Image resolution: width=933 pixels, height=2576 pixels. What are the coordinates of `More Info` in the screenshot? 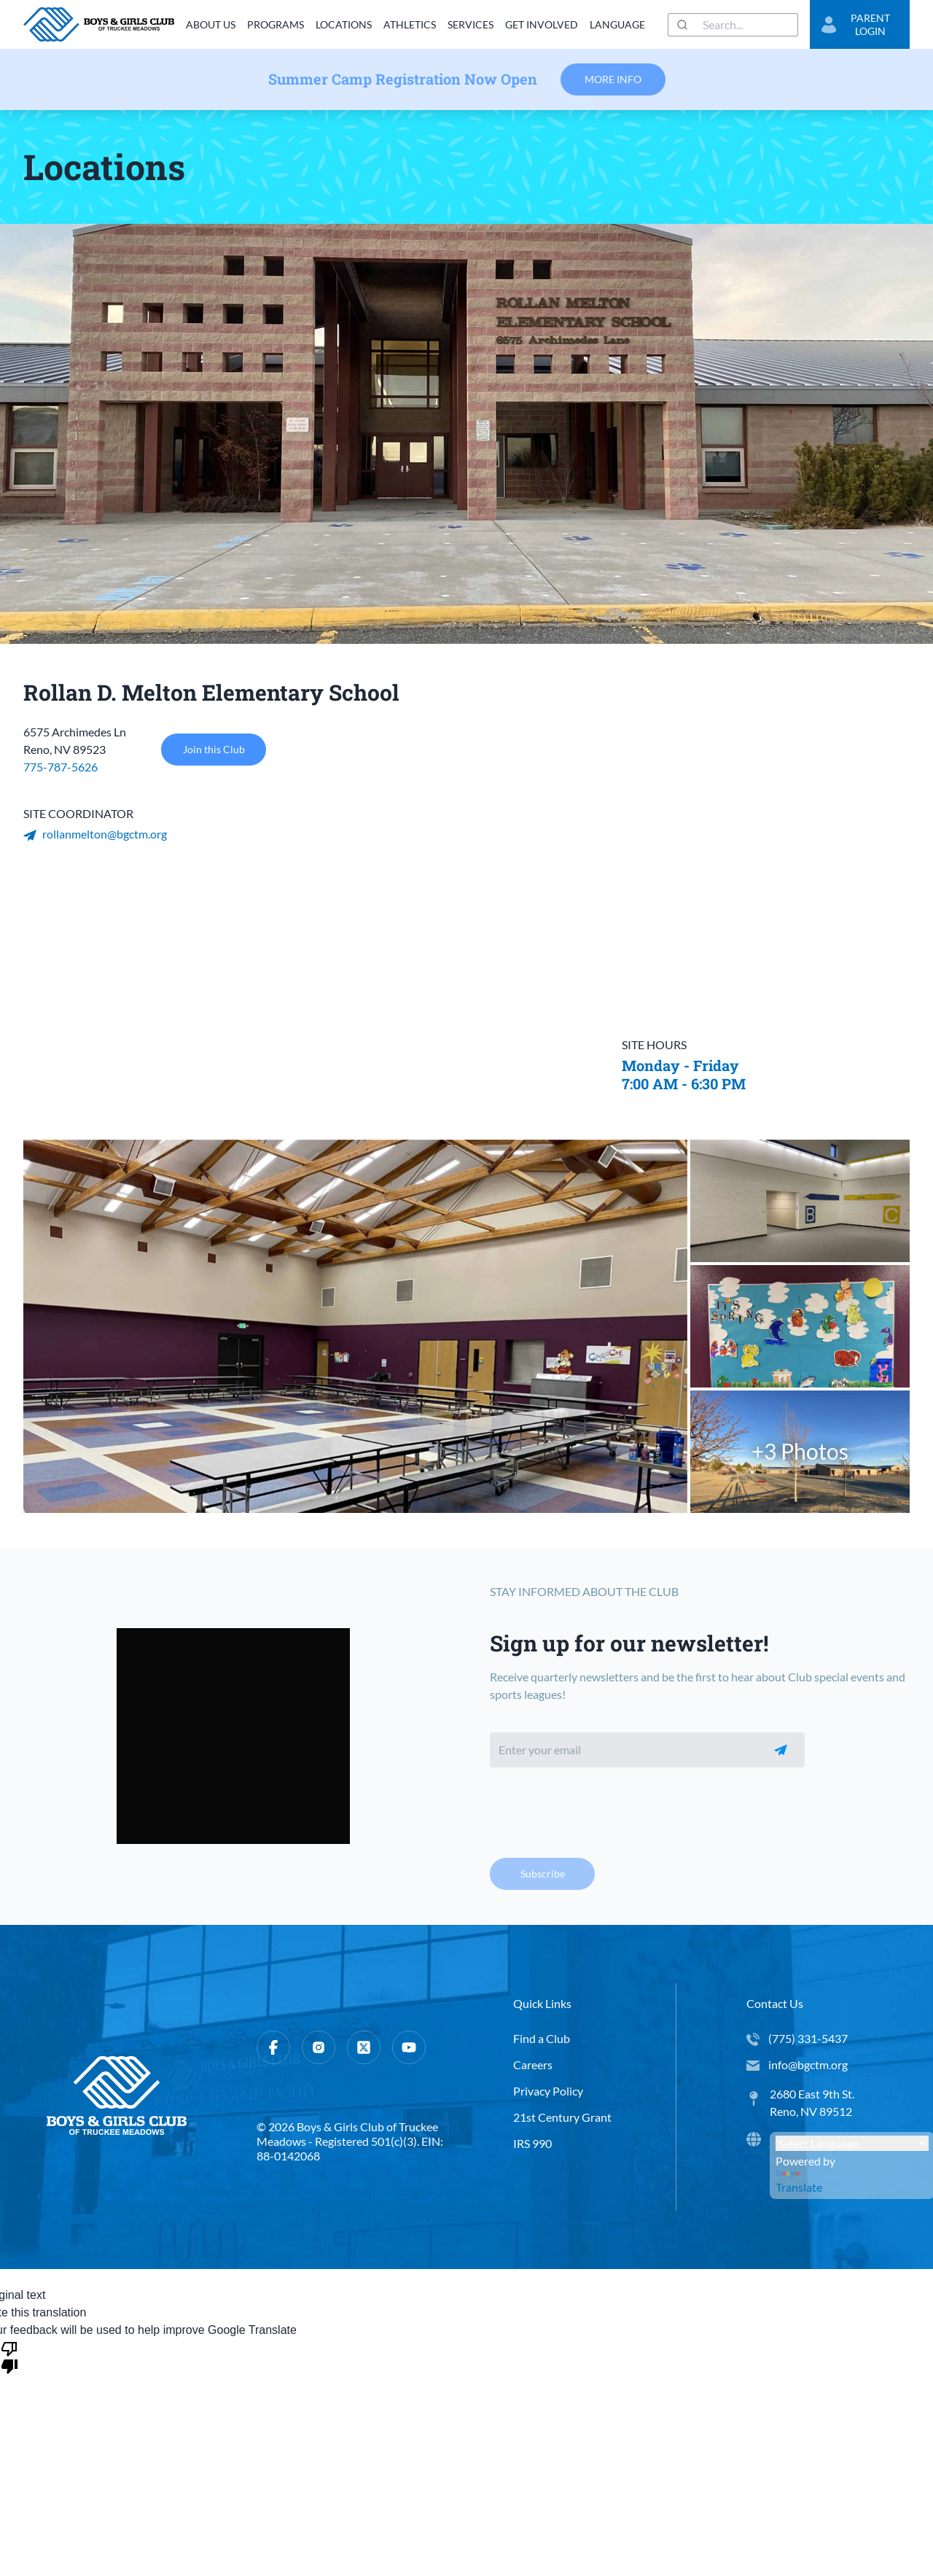 It's located at (613, 79).